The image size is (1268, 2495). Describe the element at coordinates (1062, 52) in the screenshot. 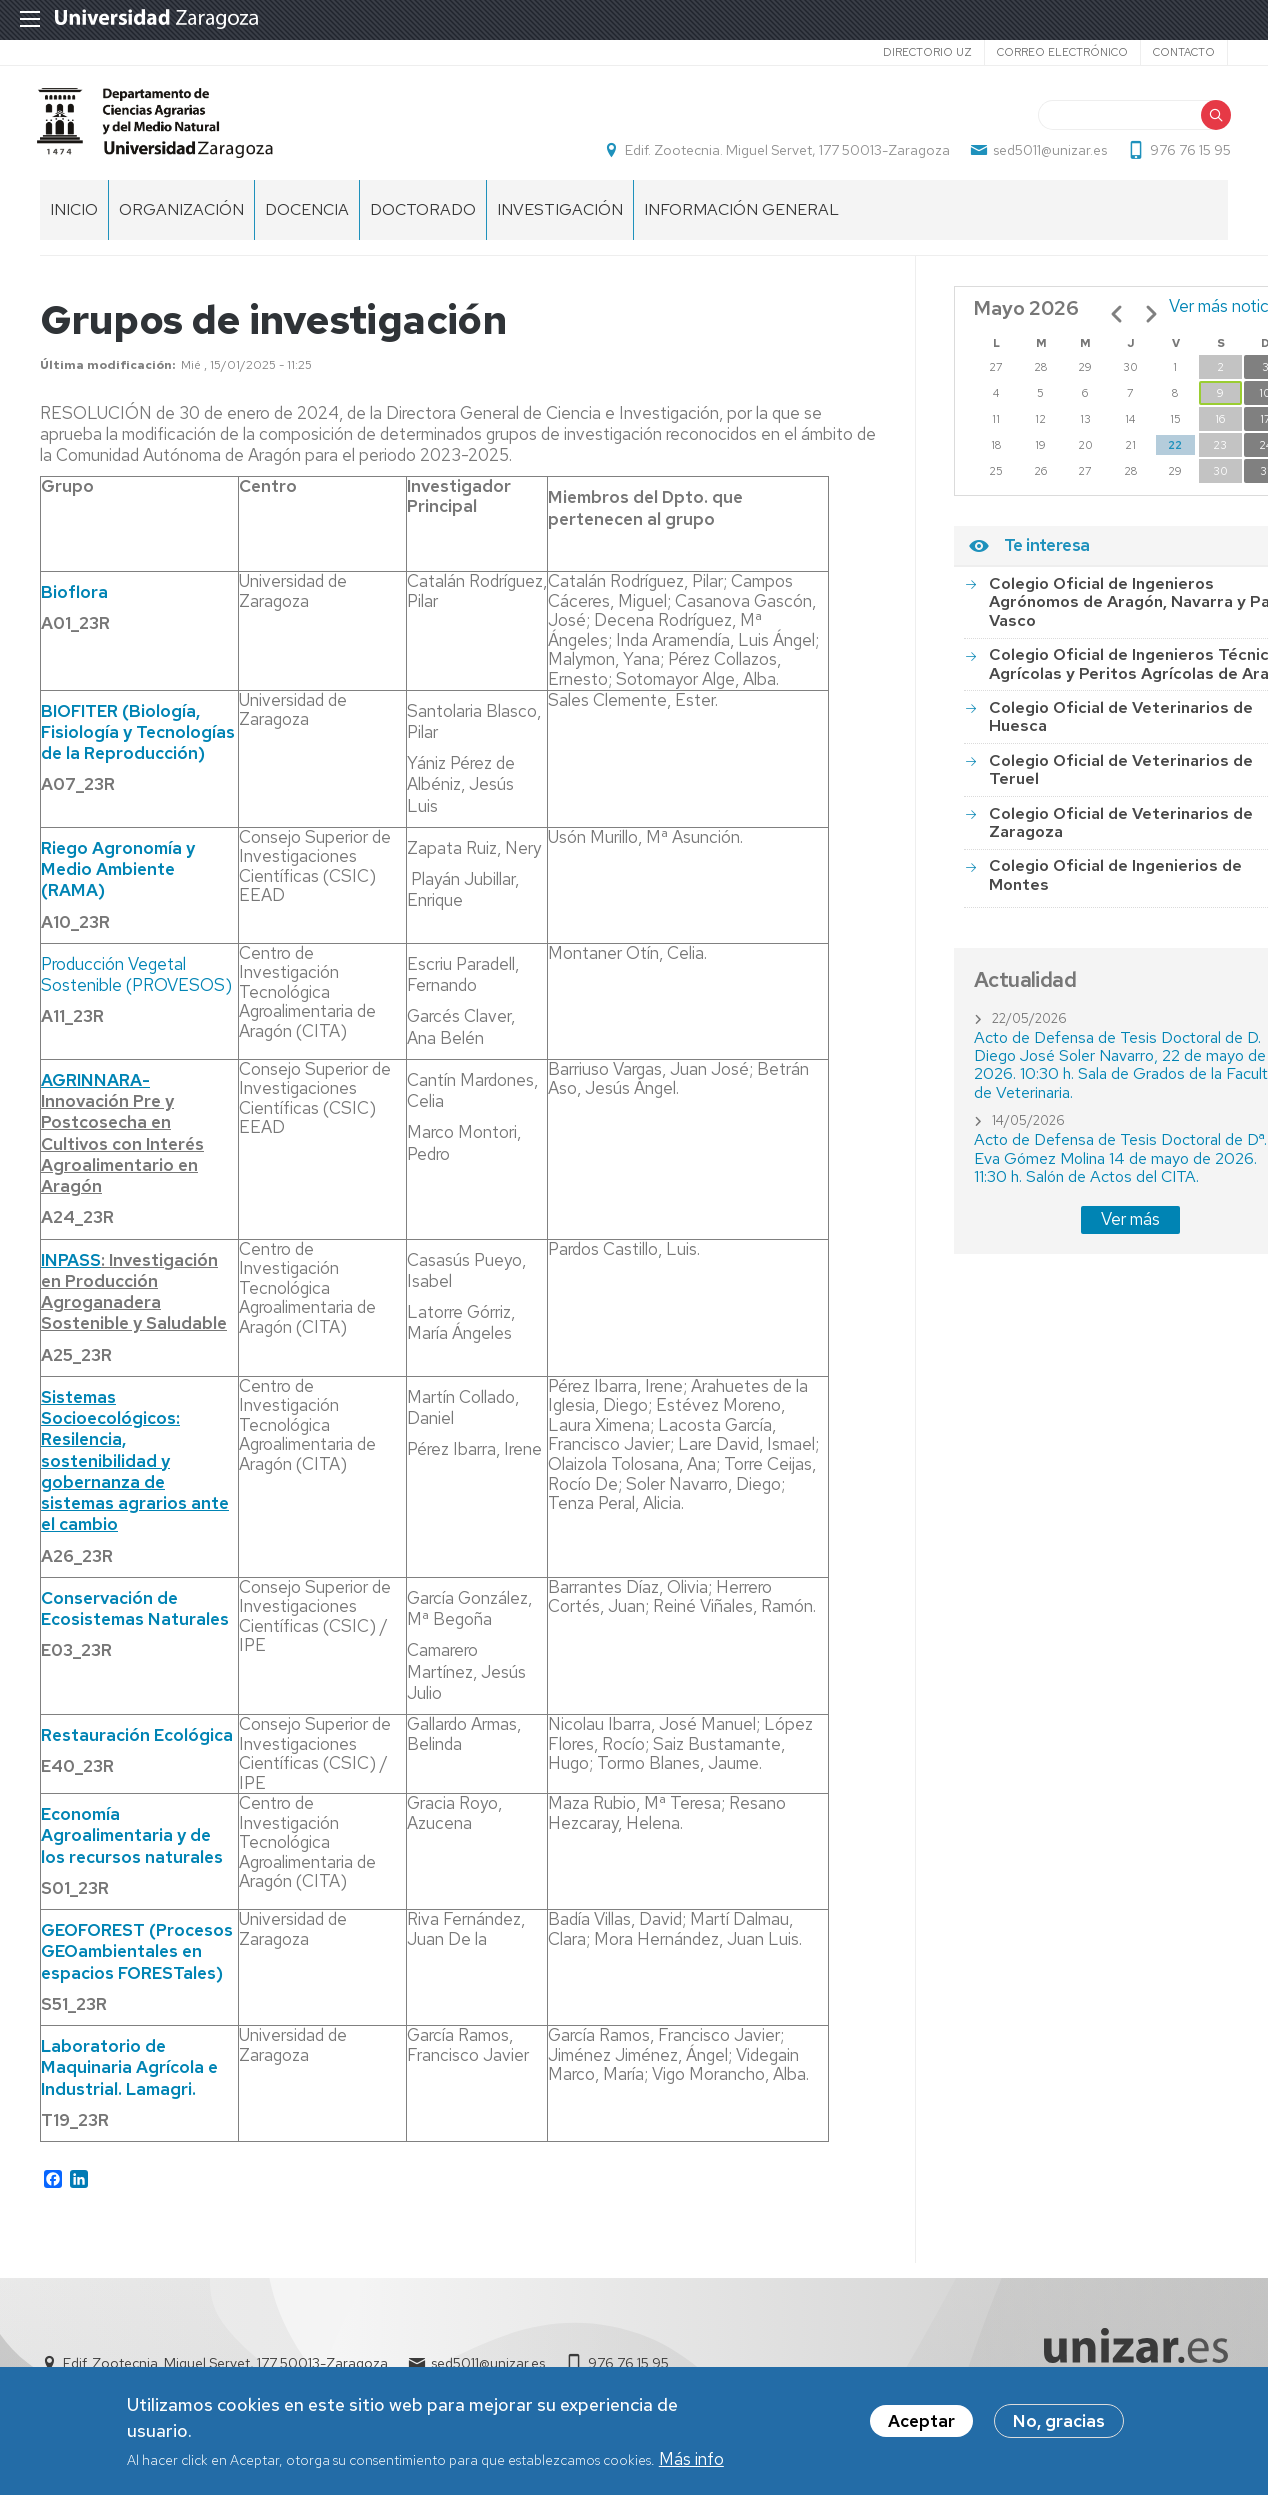

I see `Correo electrónico` at that location.